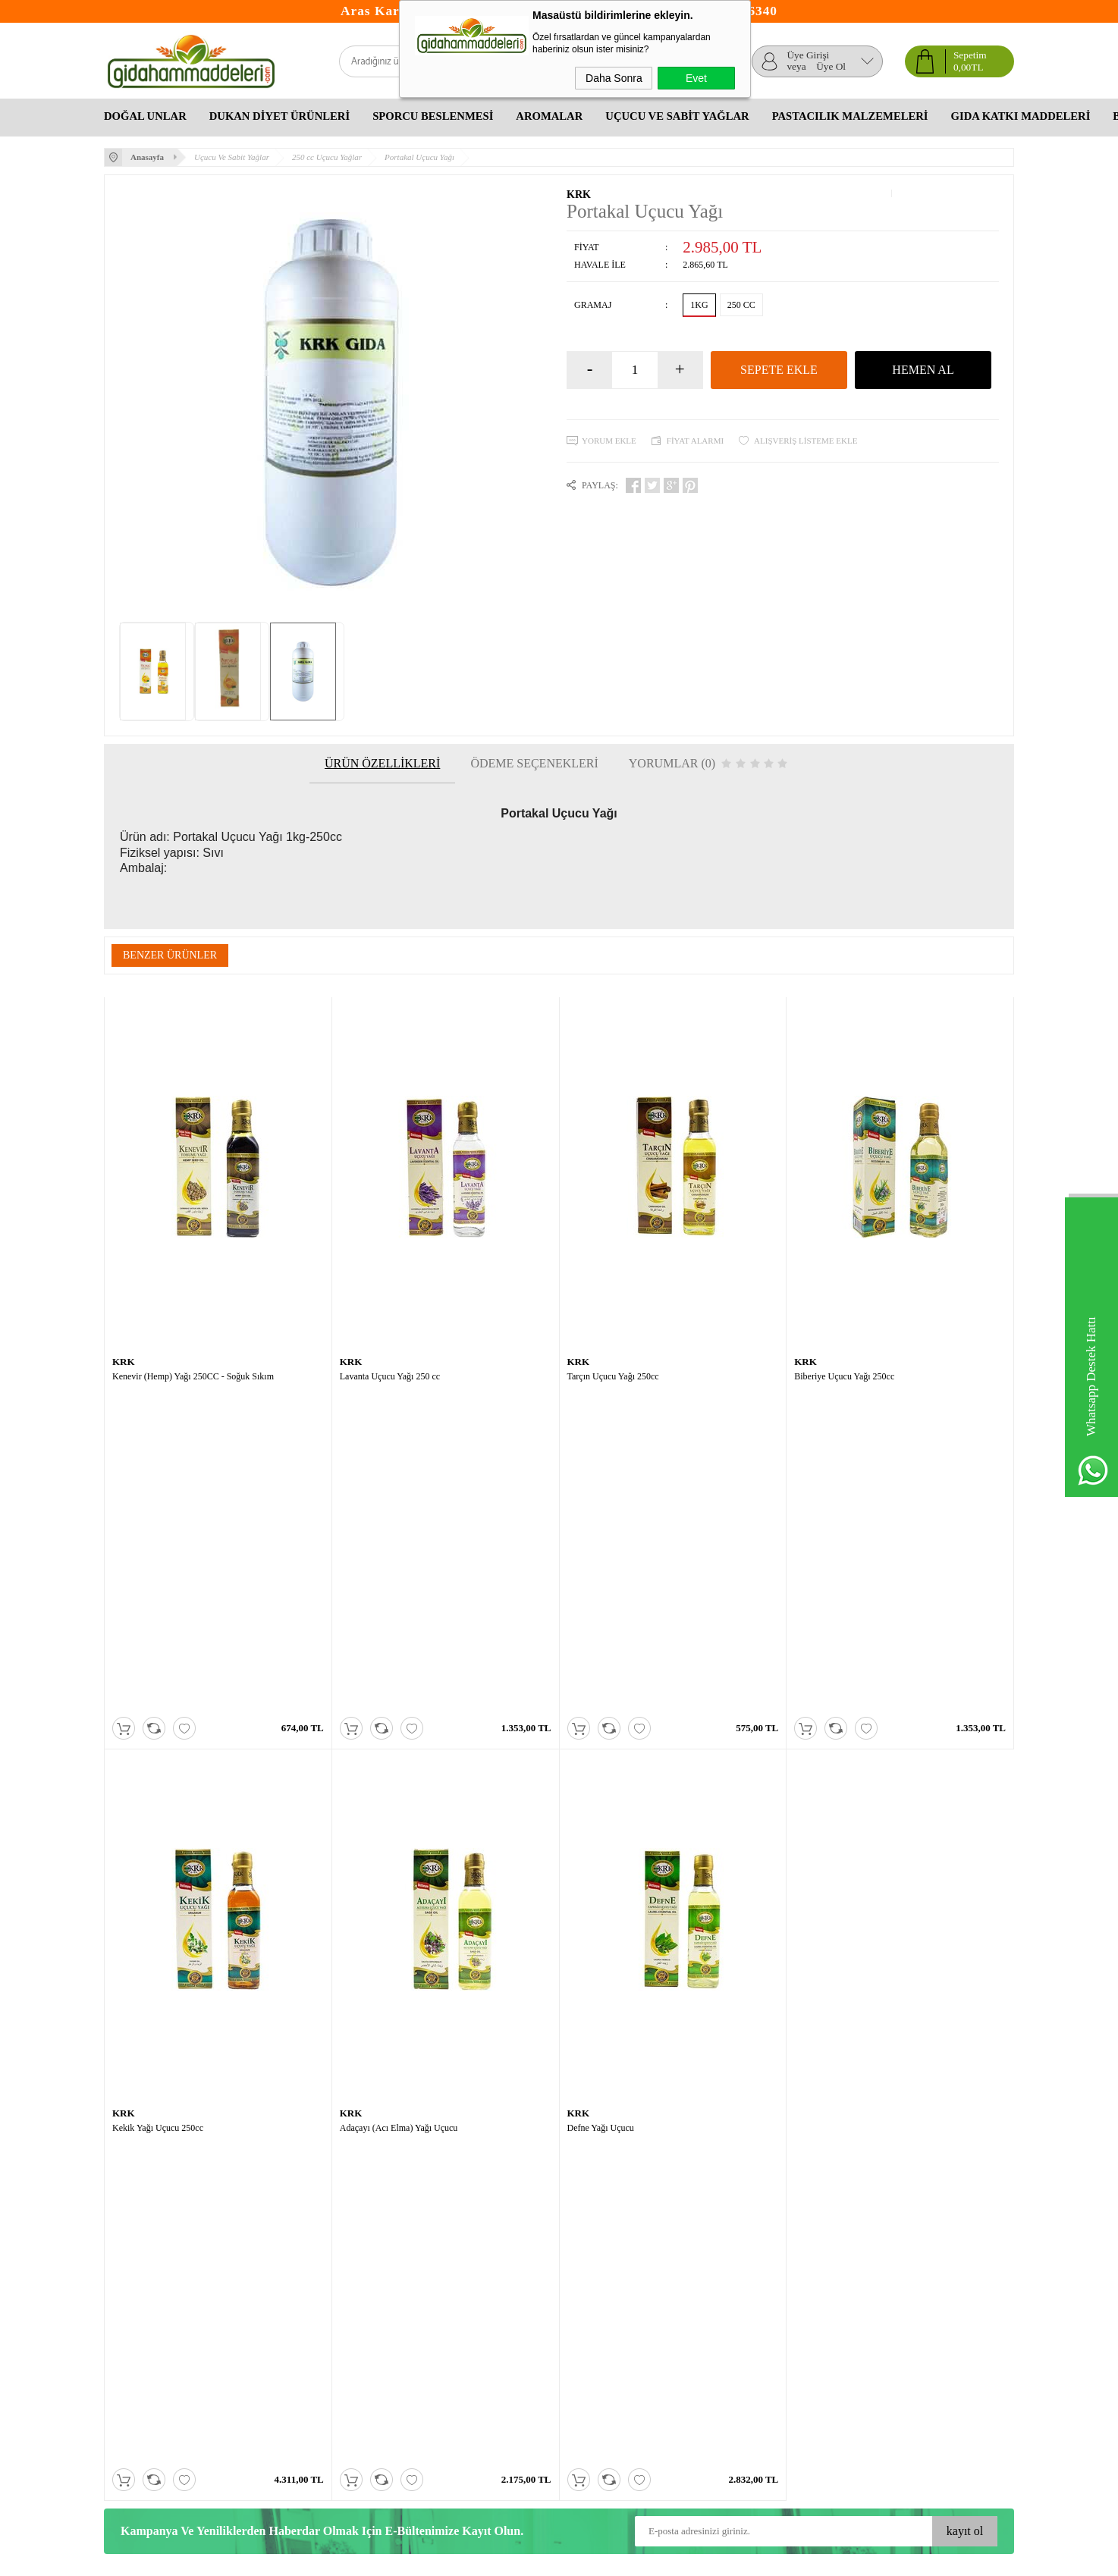 Image resolution: width=1118 pixels, height=2576 pixels. What do you see at coordinates (279, 116) in the screenshot?
I see `Dukan Diyet Ürünleri` at bounding box center [279, 116].